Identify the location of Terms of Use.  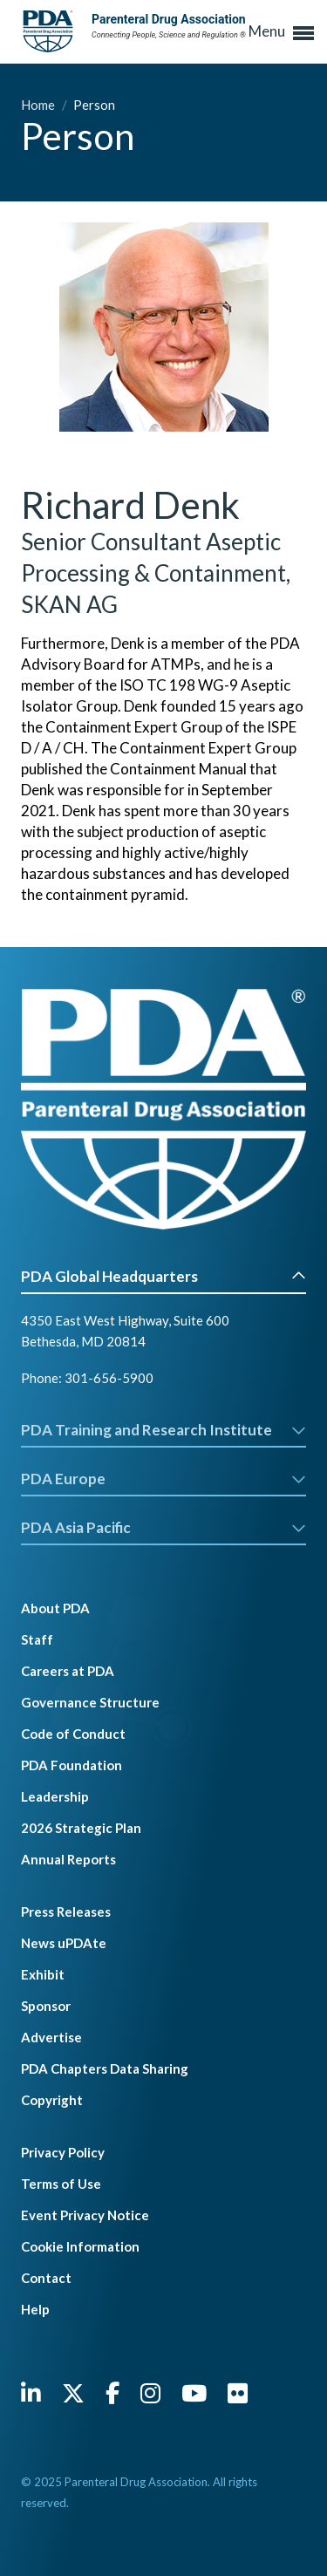
(61, 2183).